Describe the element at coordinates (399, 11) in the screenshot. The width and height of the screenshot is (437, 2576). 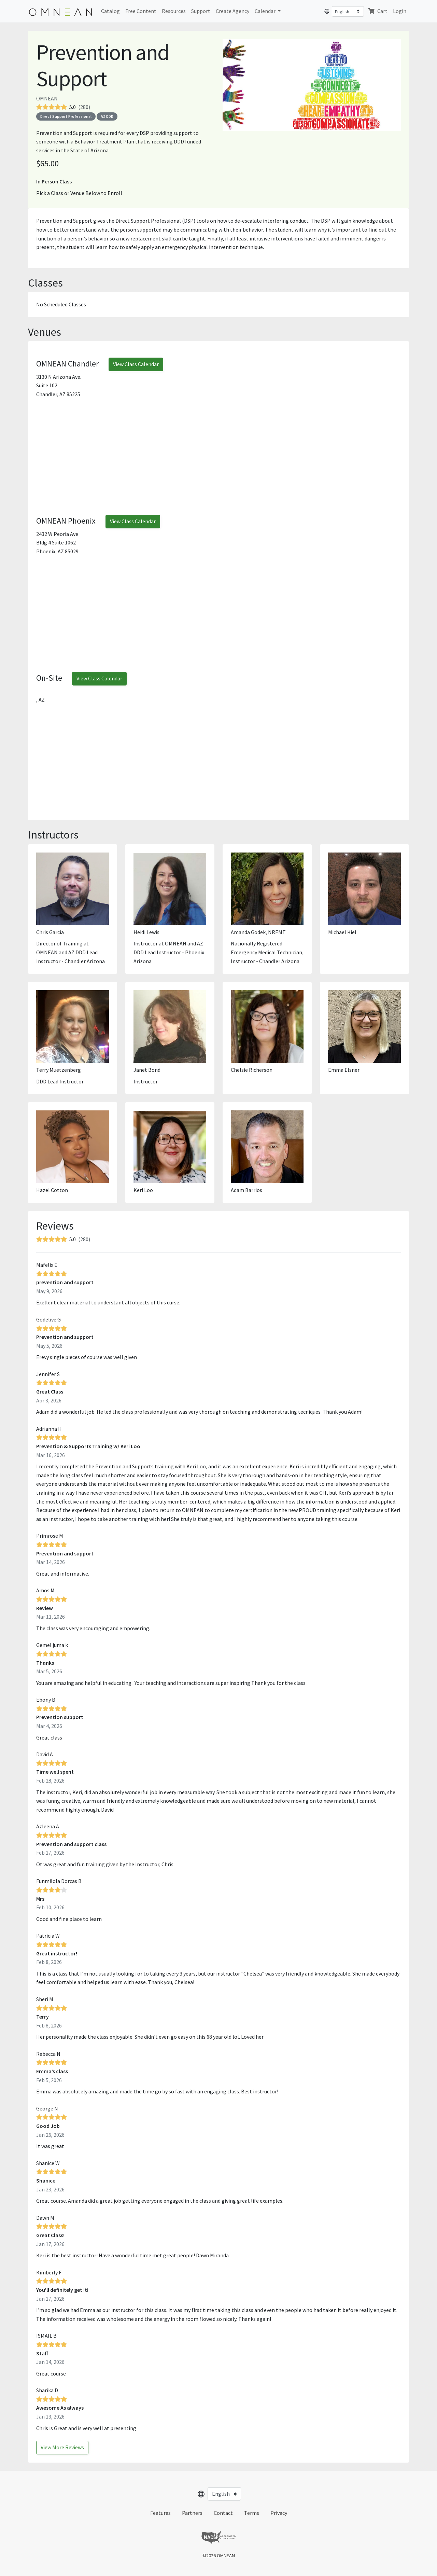
I see `Login` at that location.